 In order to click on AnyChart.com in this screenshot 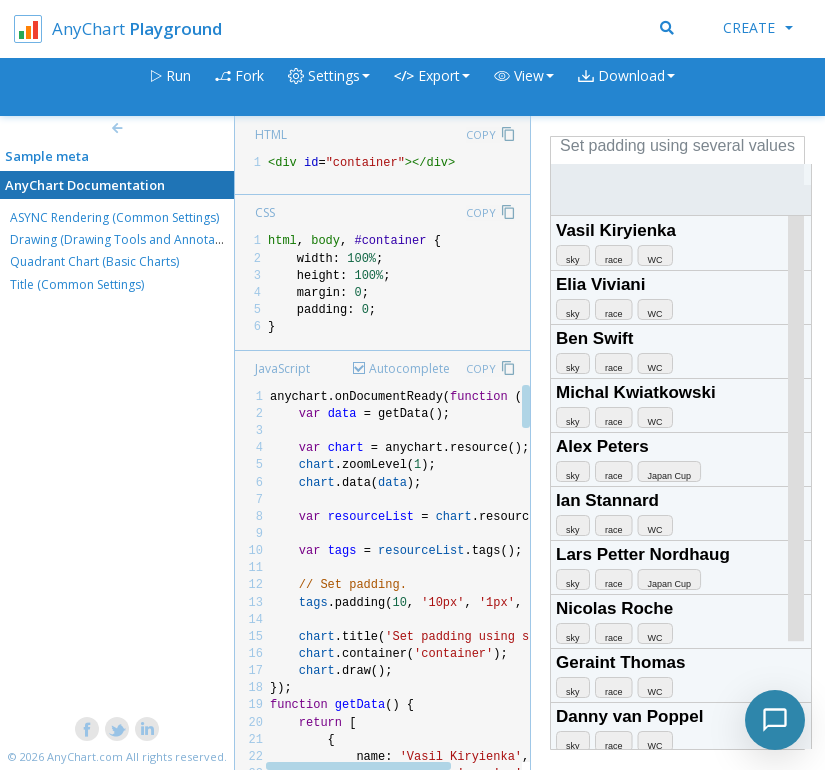, I will do `click(85, 756)`.